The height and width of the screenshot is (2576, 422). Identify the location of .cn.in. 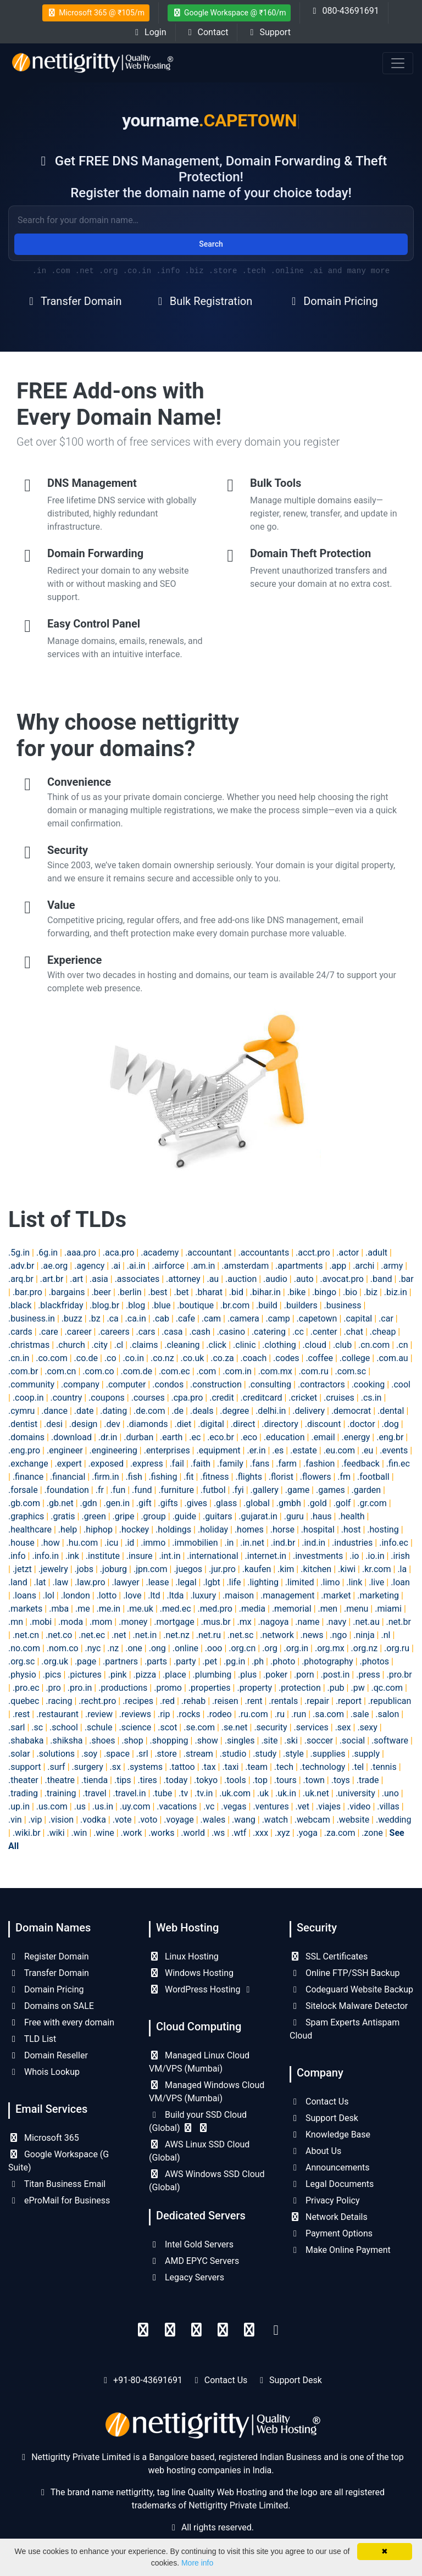
(18, 1358).